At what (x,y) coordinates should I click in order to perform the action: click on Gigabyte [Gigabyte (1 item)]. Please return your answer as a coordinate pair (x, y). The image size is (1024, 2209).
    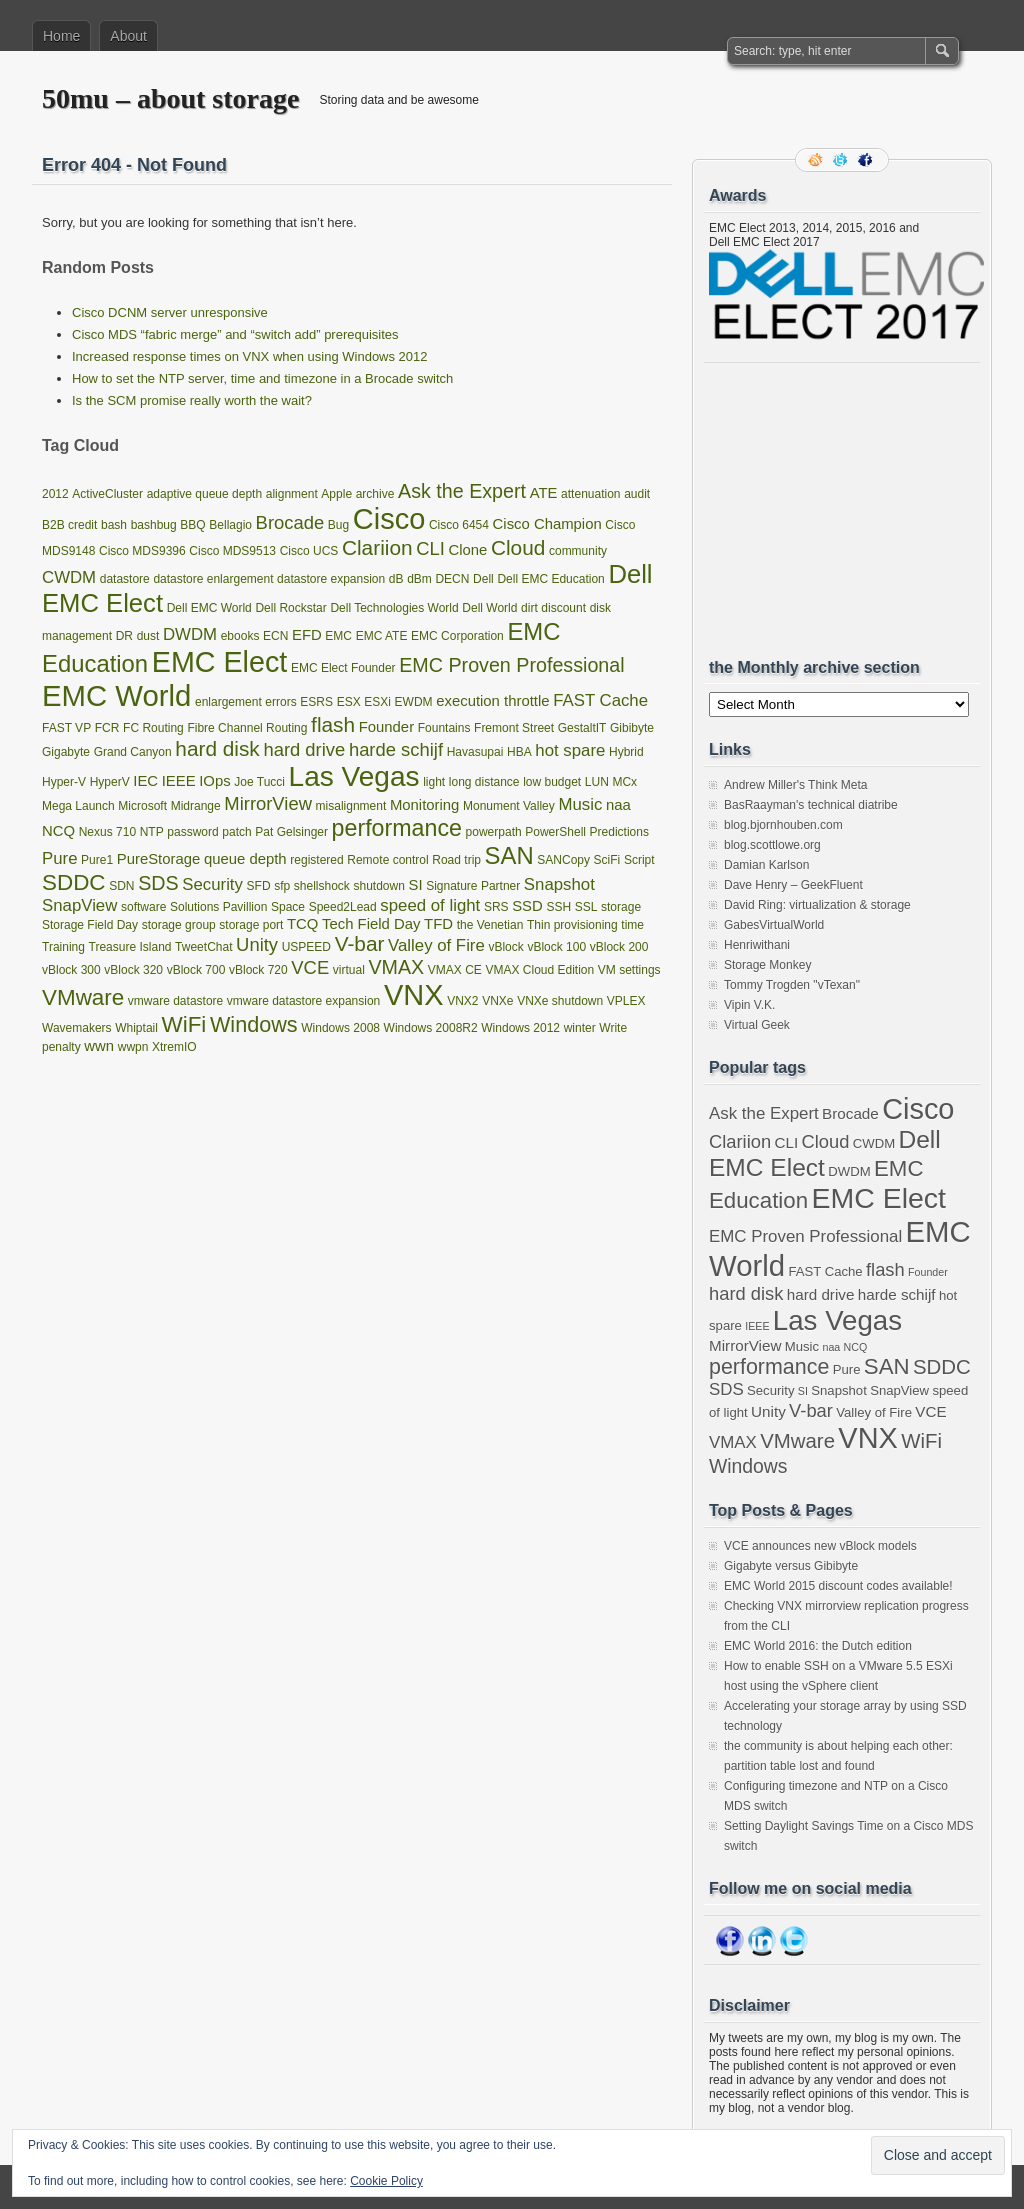
    Looking at the image, I should click on (66, 752).